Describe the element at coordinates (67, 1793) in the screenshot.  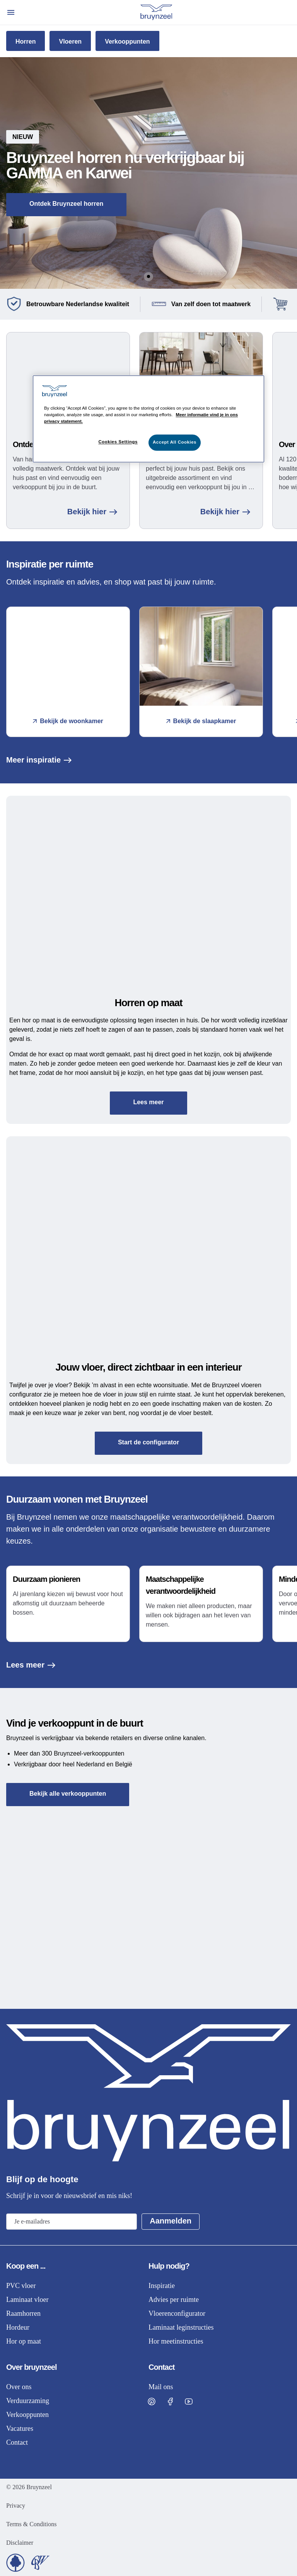
I see `Bekijk alle verkooppunten` at that location.